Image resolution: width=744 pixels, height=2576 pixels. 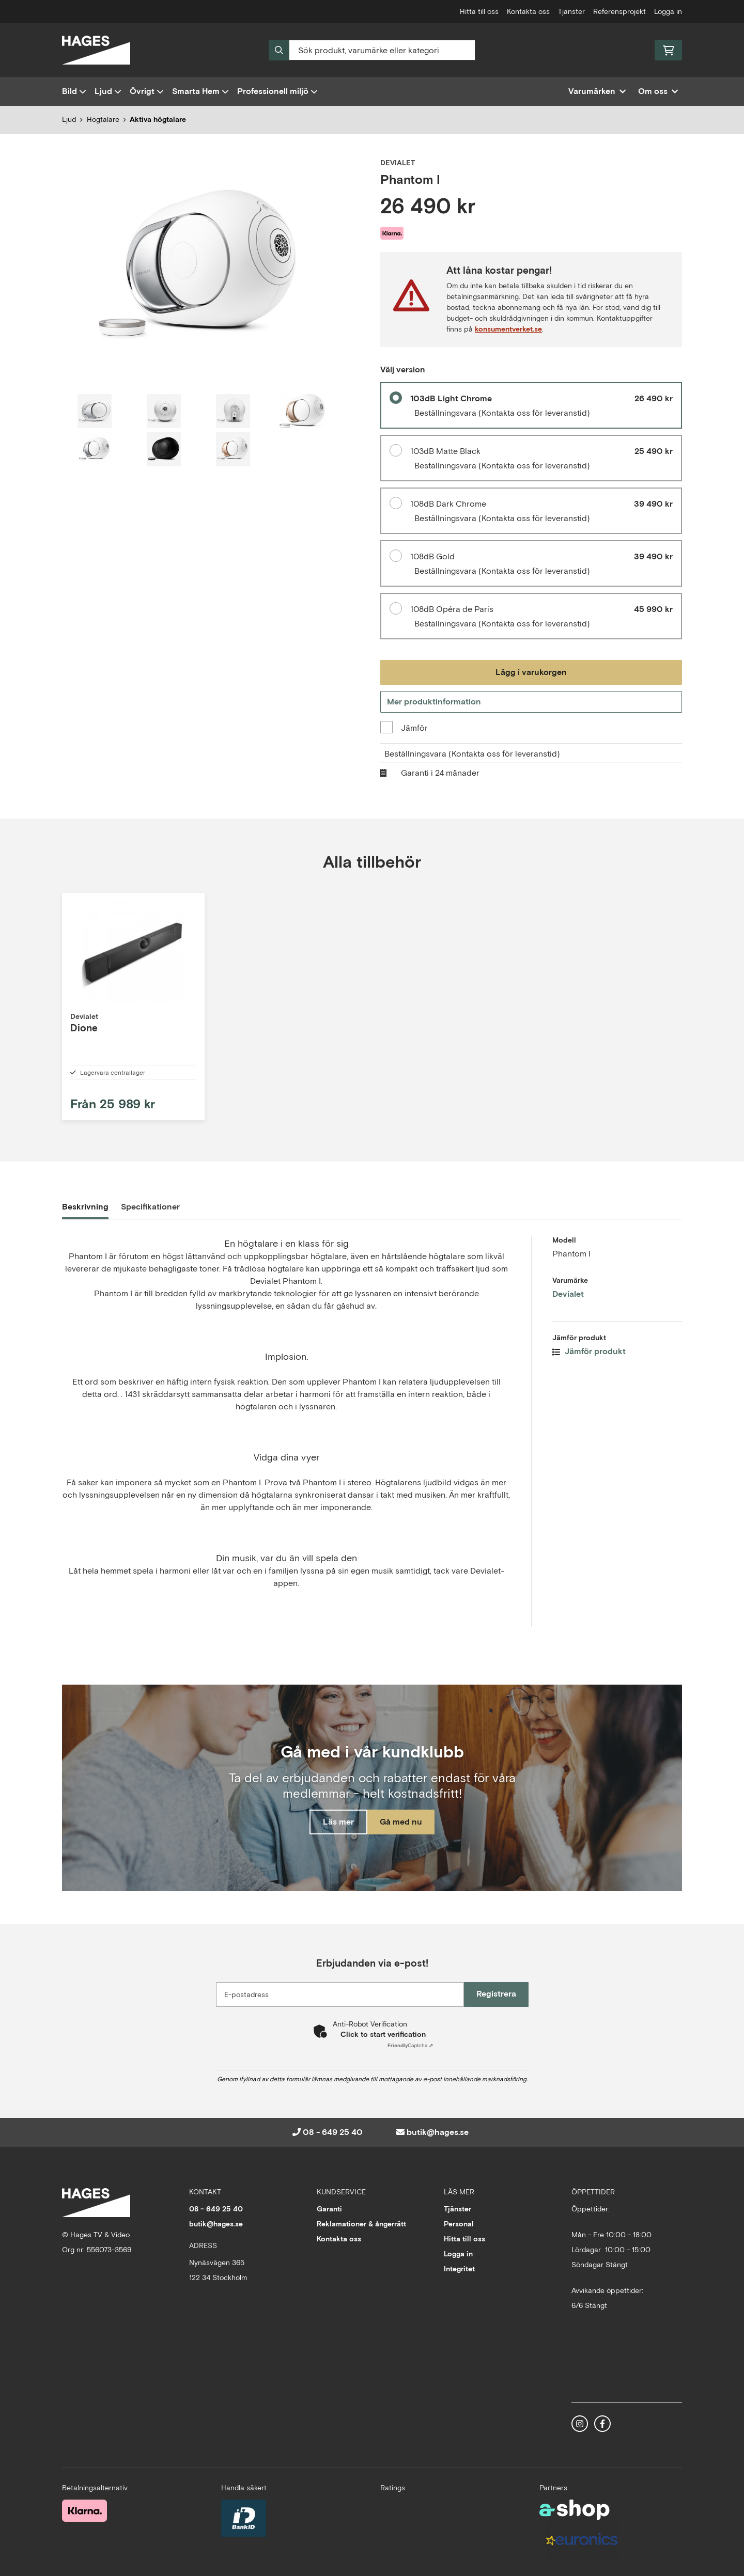 I want to click on Personal, so click(x=459, y=2238).